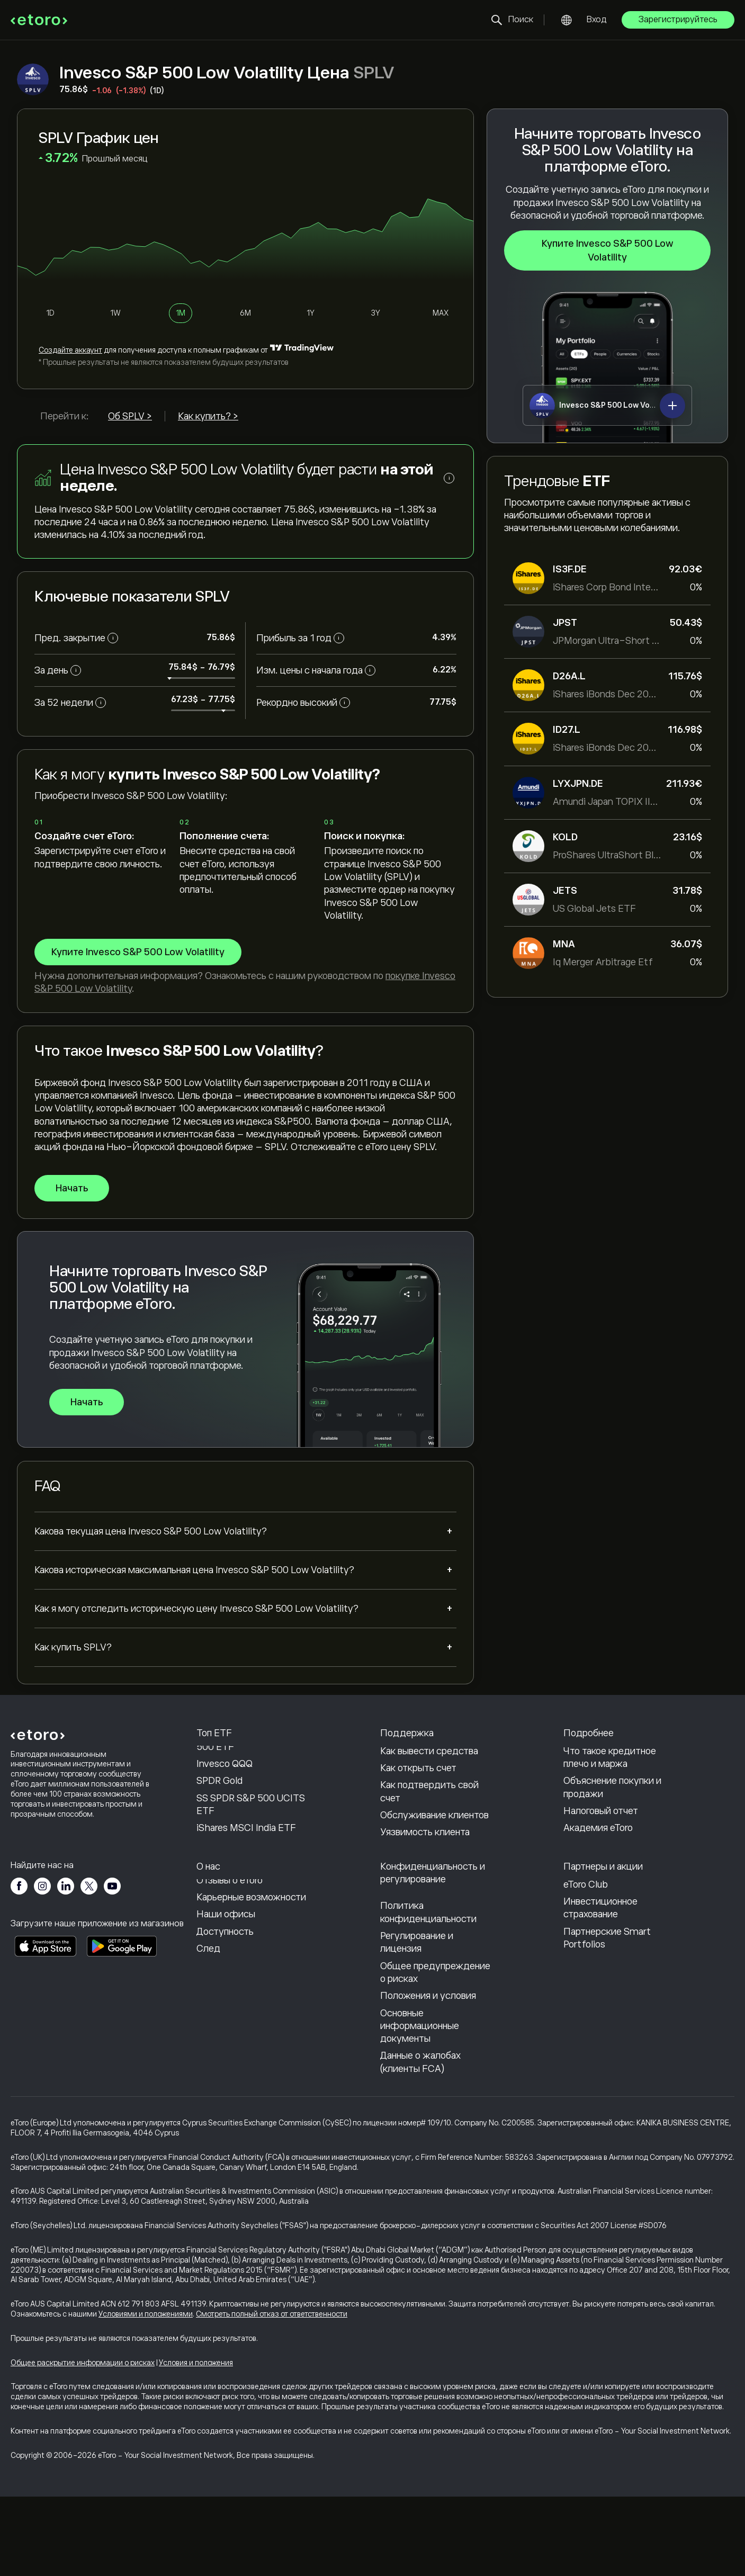 Image resolution: width=745 pixels, height=2576 pixels. What do you see at coordinates (607, 2017) in the screenshot?
I see `Партнерские Smart Portfolios` at bounding box center [607, 2017].